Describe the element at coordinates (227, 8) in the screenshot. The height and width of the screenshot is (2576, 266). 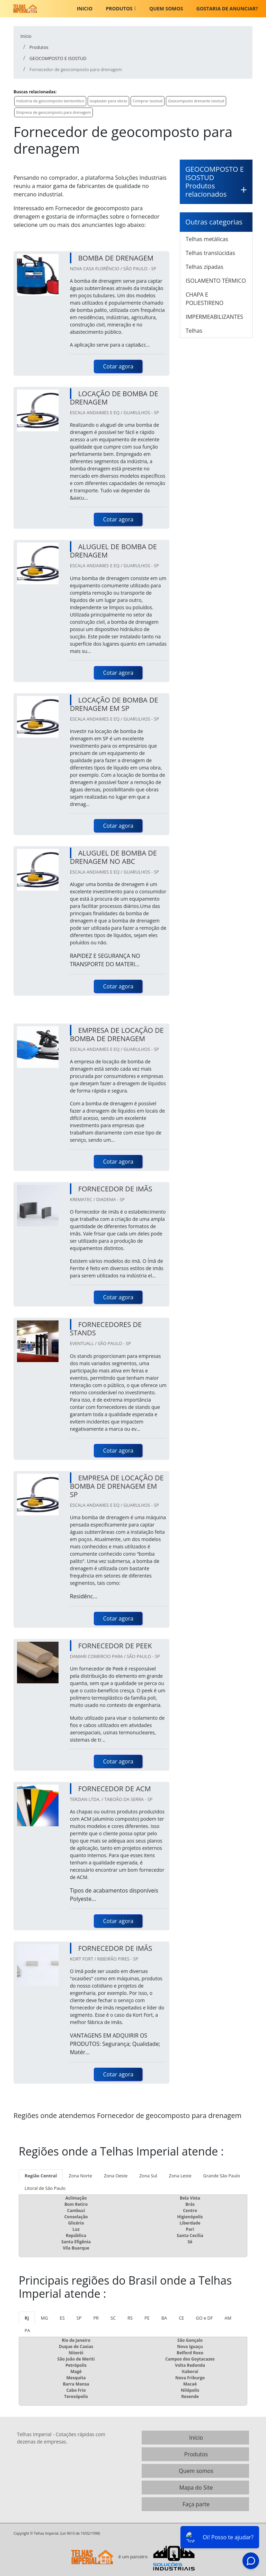
I see `Gostaria de anunciar?` at that location.